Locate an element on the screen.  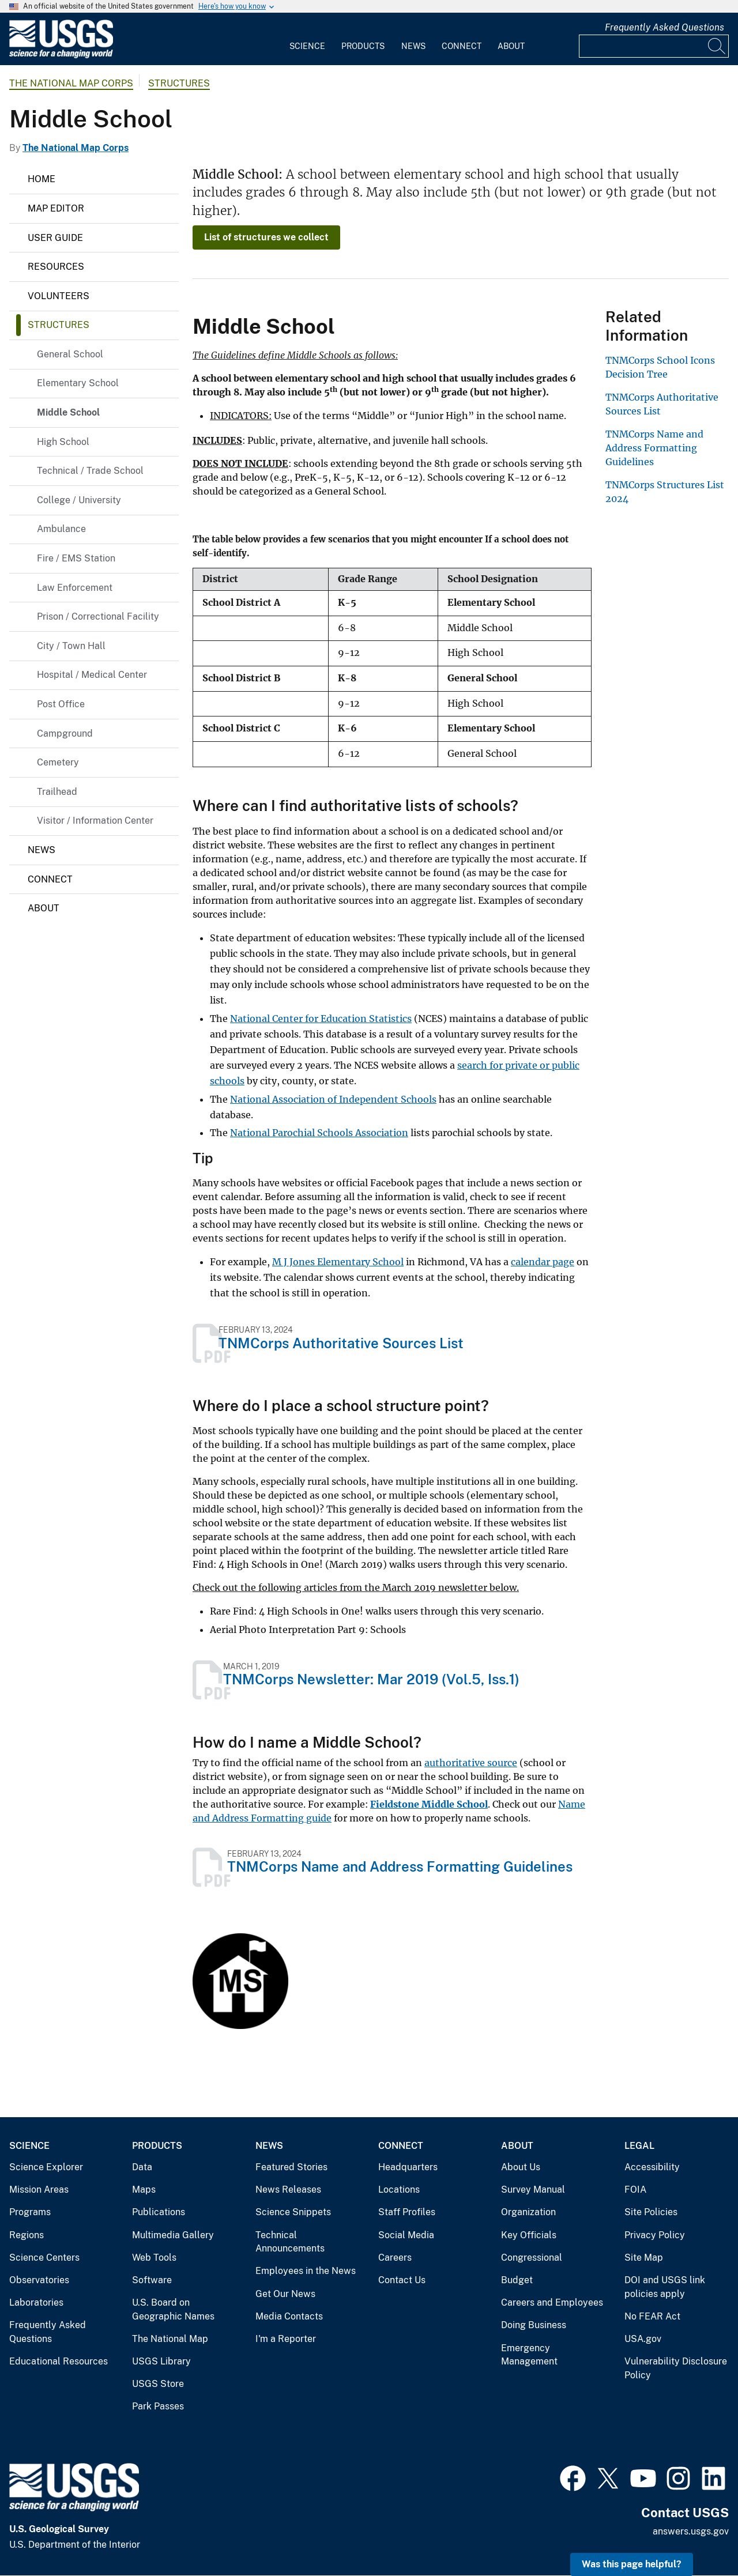
Regions is located at coordinates (26, 2235).